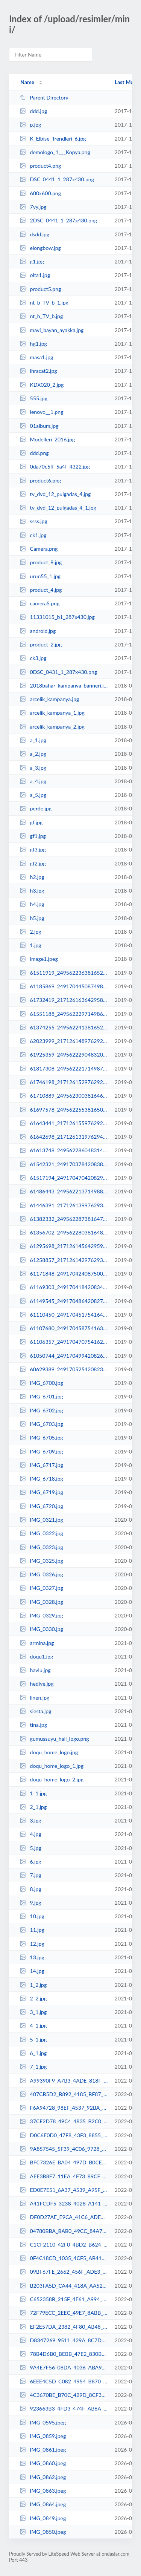  Describe the element at coordinates (64, 2231) in the screenshot. I see `04780BBA_BAB0_49CC_84A7_166ACDCD3B0B.jpeg` at that location.